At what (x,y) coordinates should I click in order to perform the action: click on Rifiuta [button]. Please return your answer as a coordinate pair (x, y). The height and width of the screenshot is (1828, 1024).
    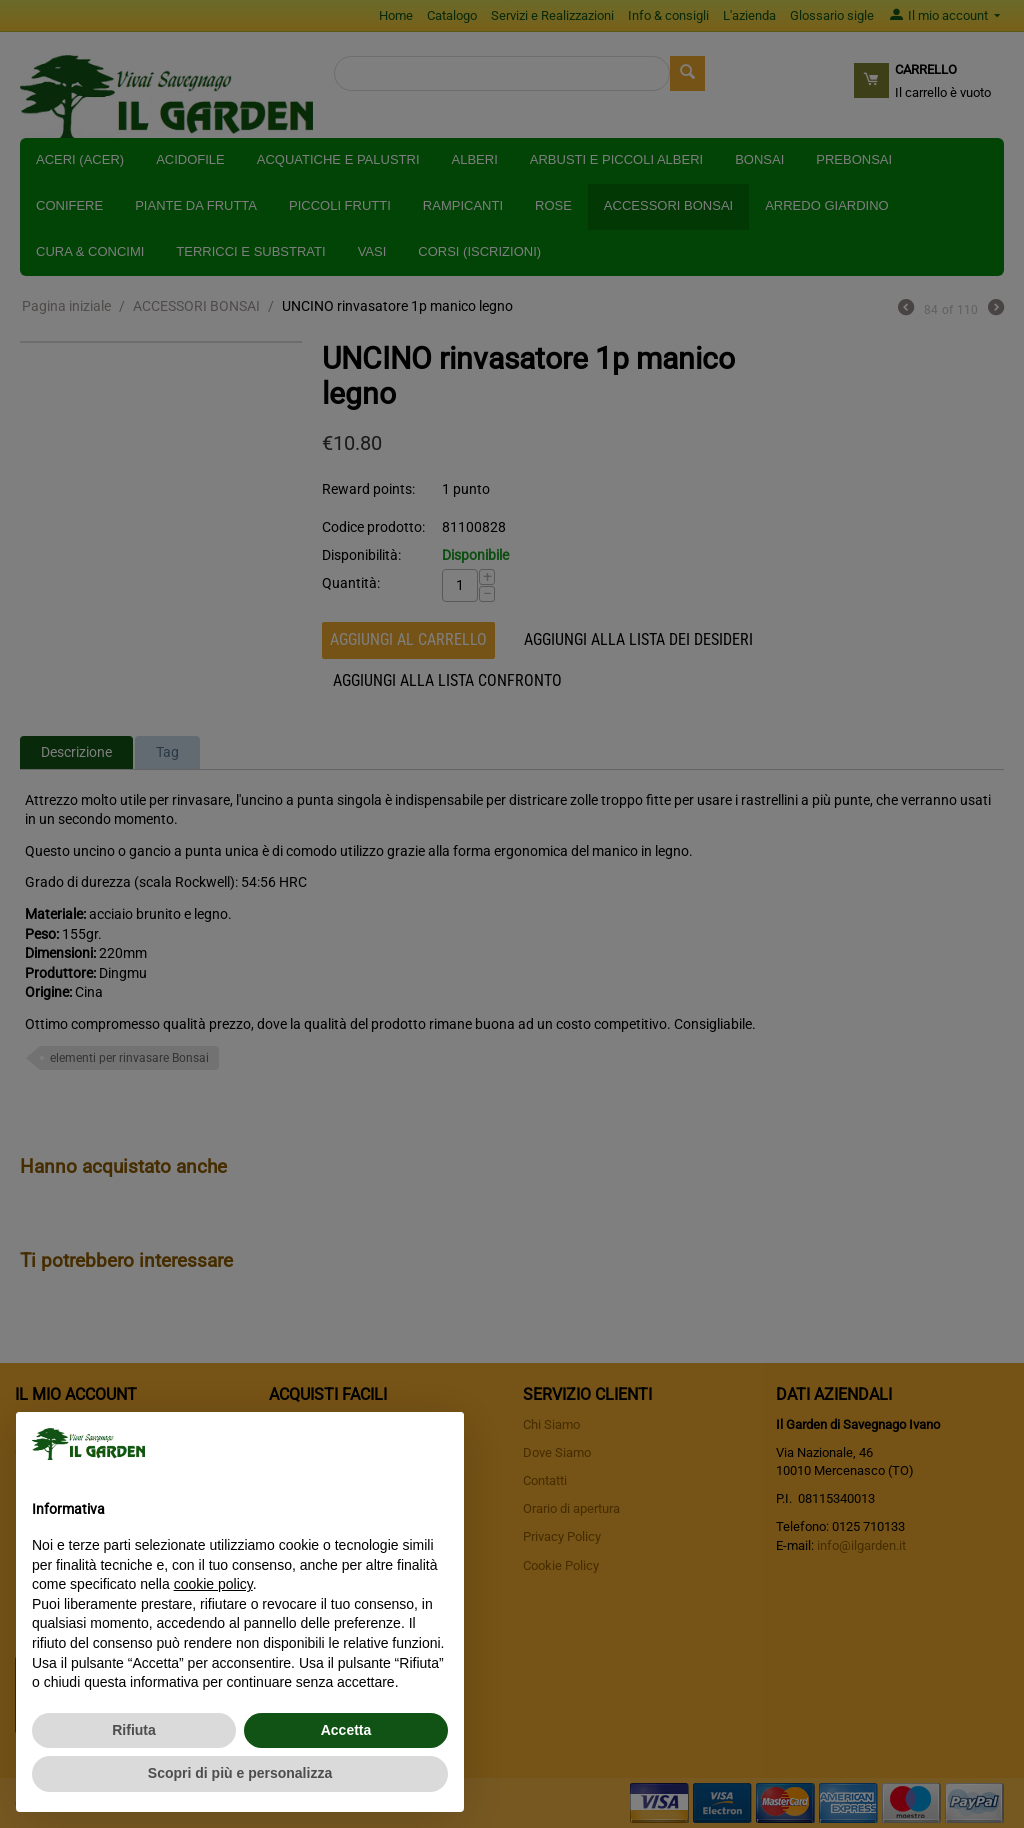
    Looking at the image, I should click on (134, 1730).